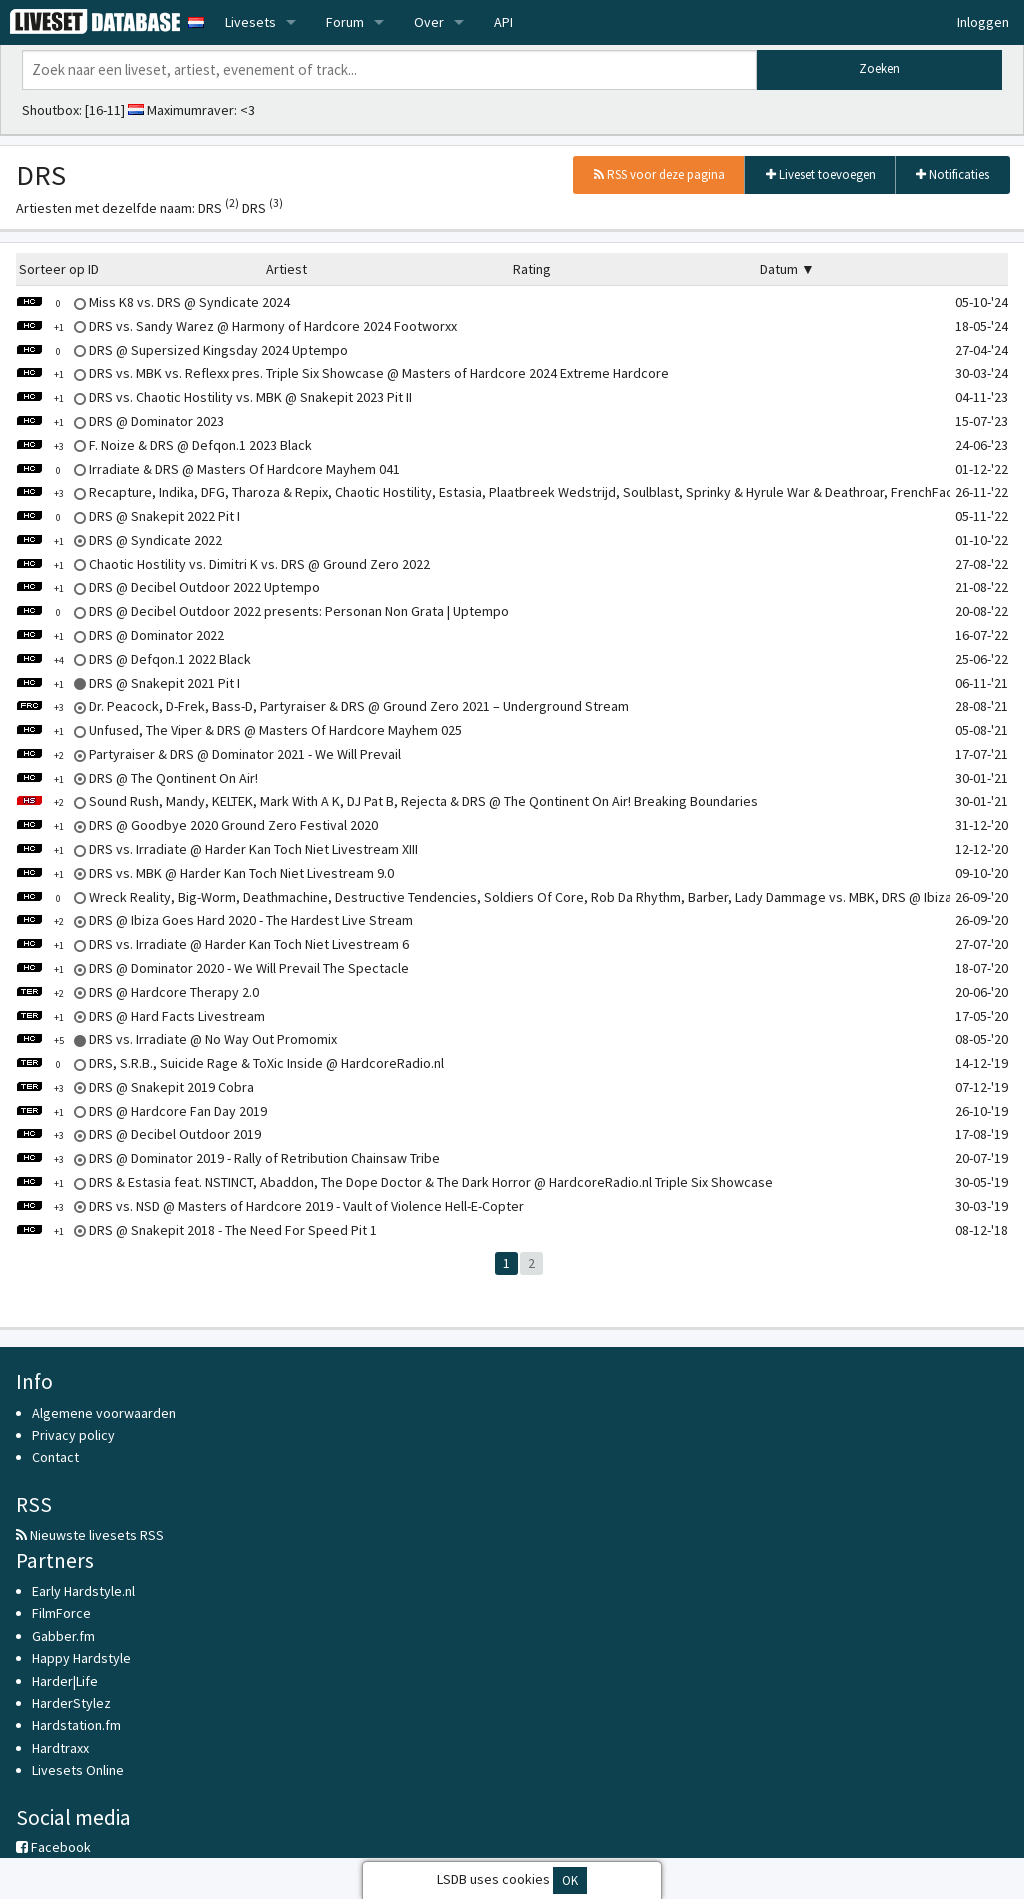 The image size is (1024, 1899). I want to click on Happy Hardstyle, so click(81, 1658).